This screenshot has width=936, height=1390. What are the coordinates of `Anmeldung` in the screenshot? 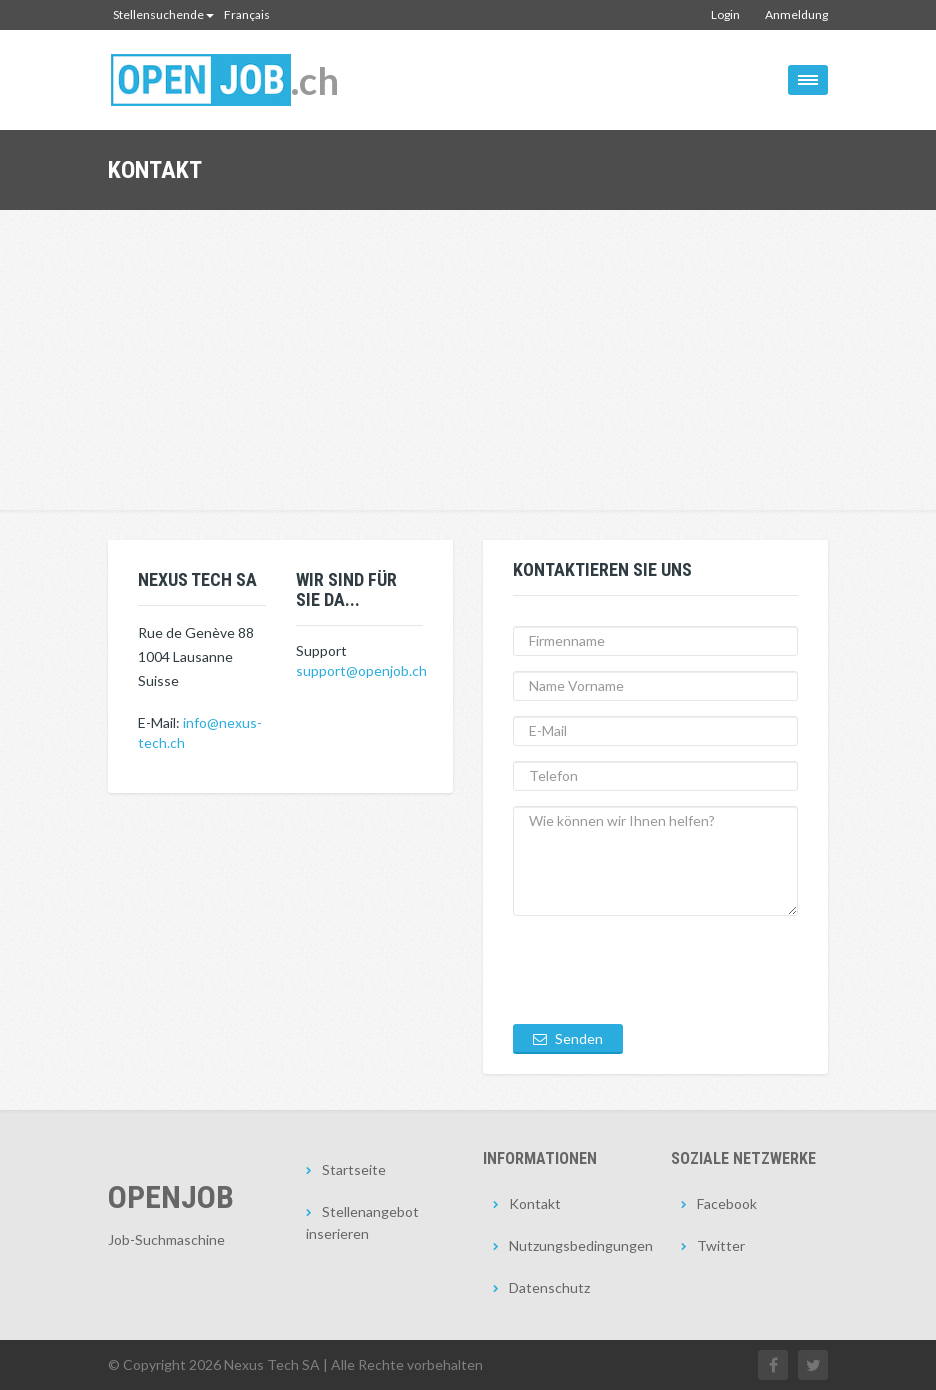 It's located at (796, 14).